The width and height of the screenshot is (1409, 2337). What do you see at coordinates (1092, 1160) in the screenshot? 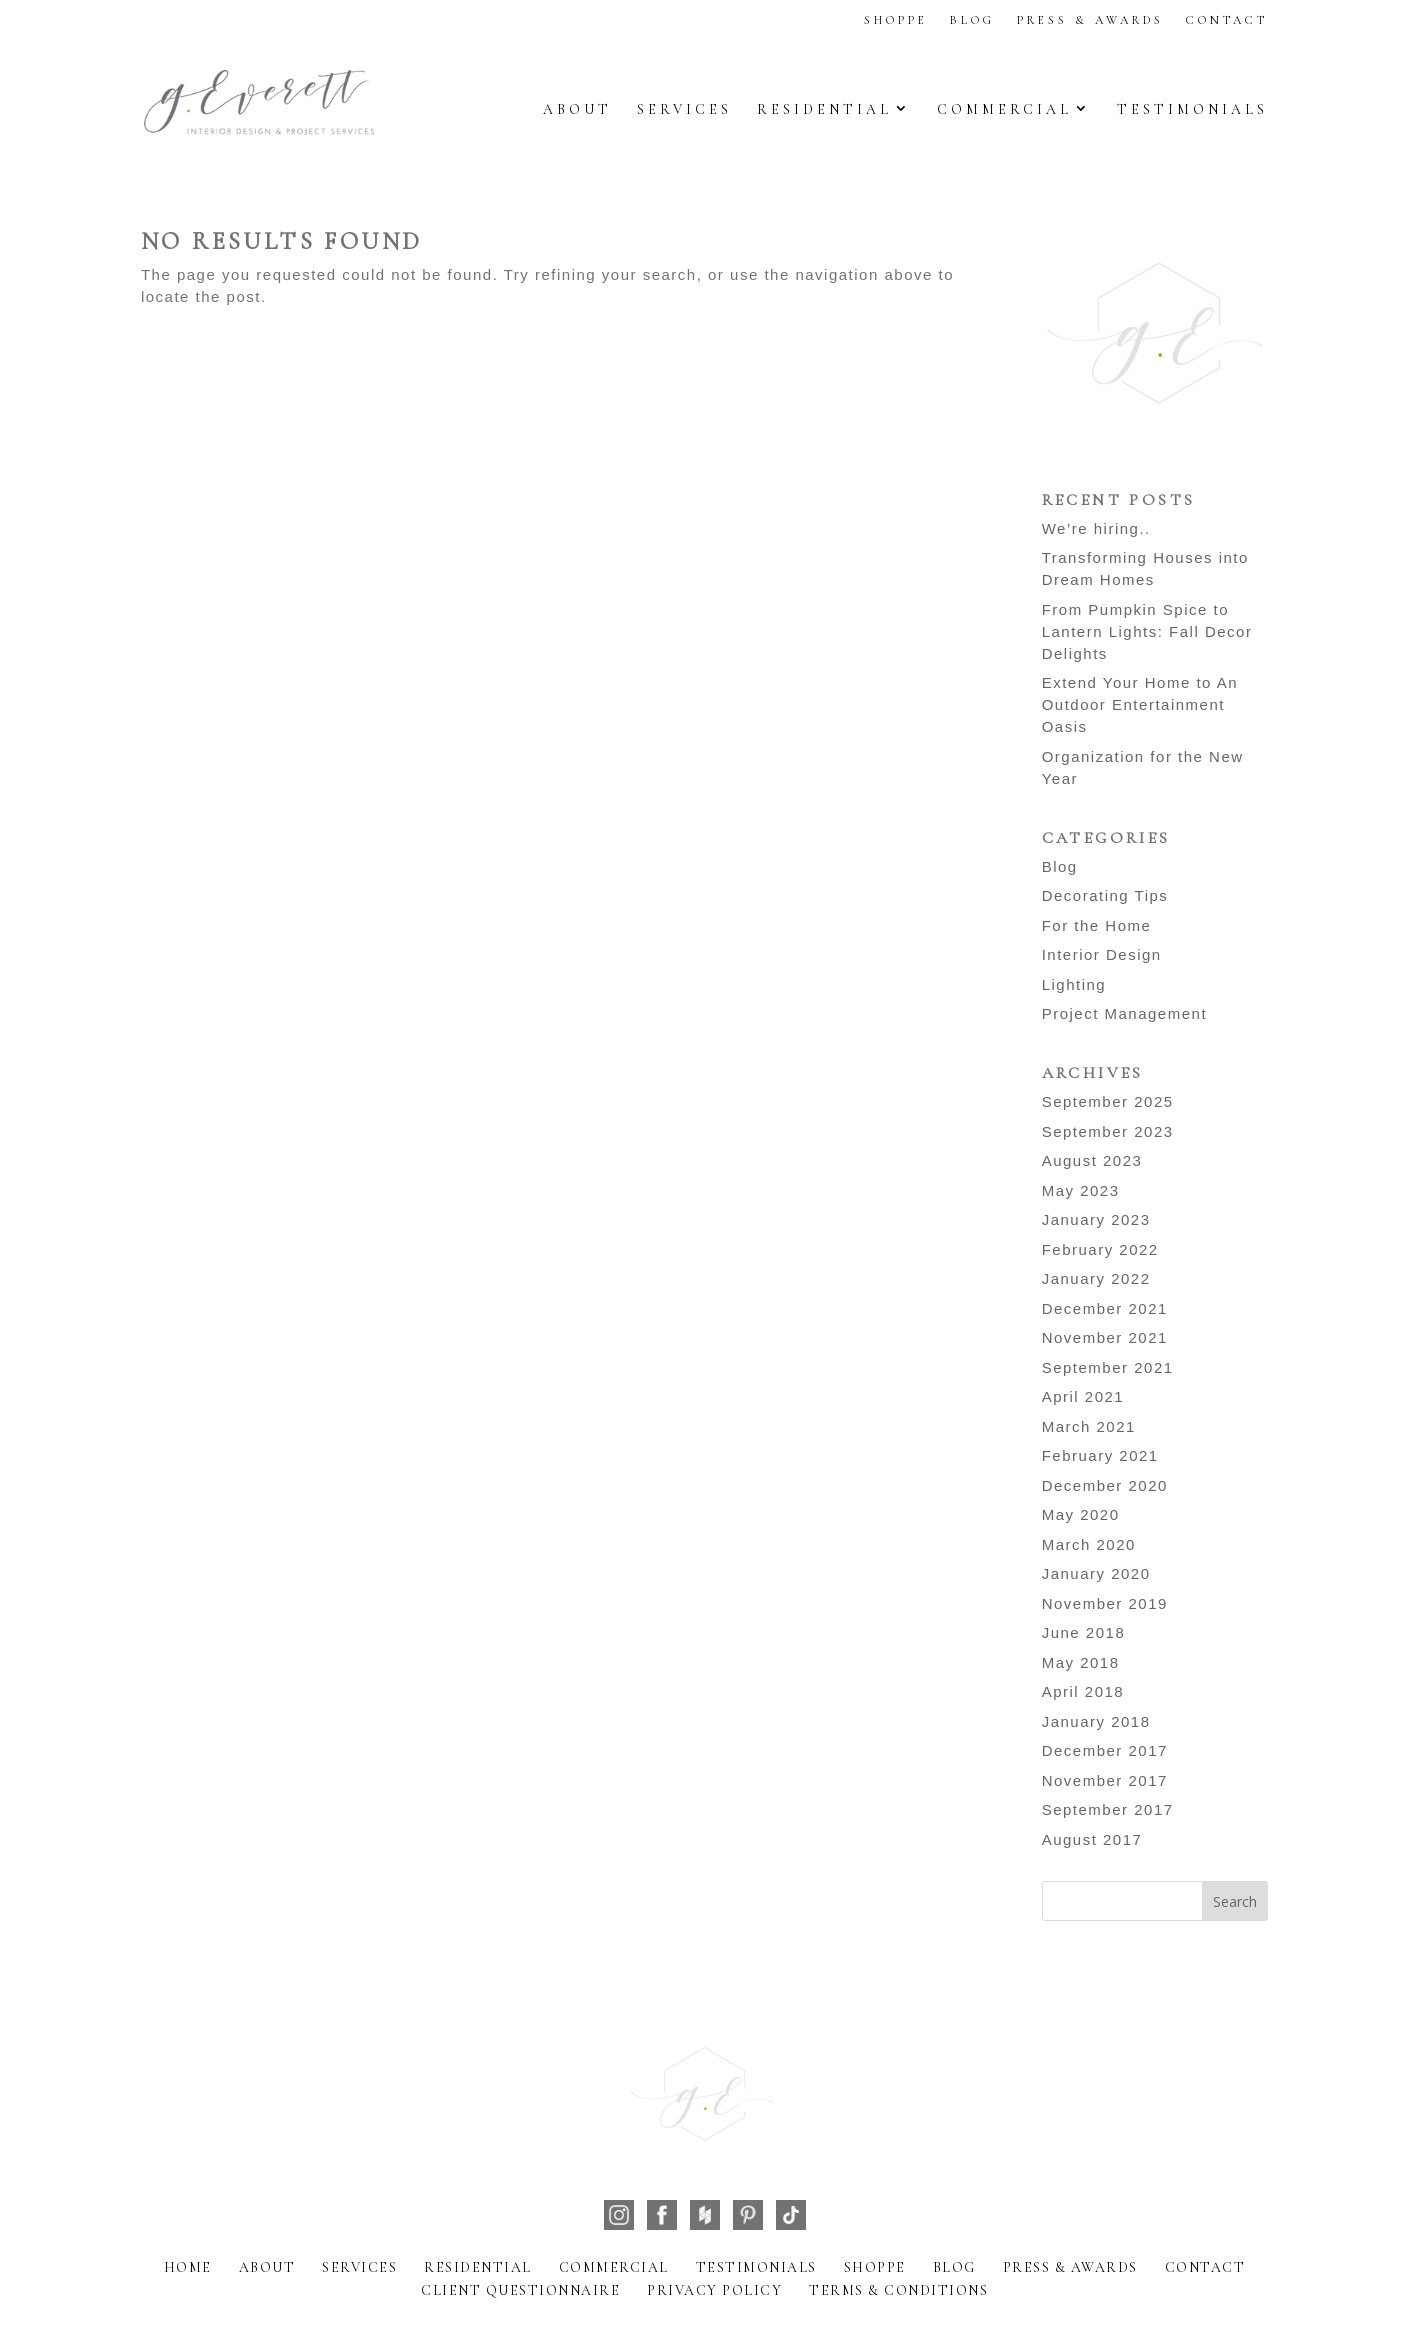
I see `August 2023` at bounding box center [1092, 1160].